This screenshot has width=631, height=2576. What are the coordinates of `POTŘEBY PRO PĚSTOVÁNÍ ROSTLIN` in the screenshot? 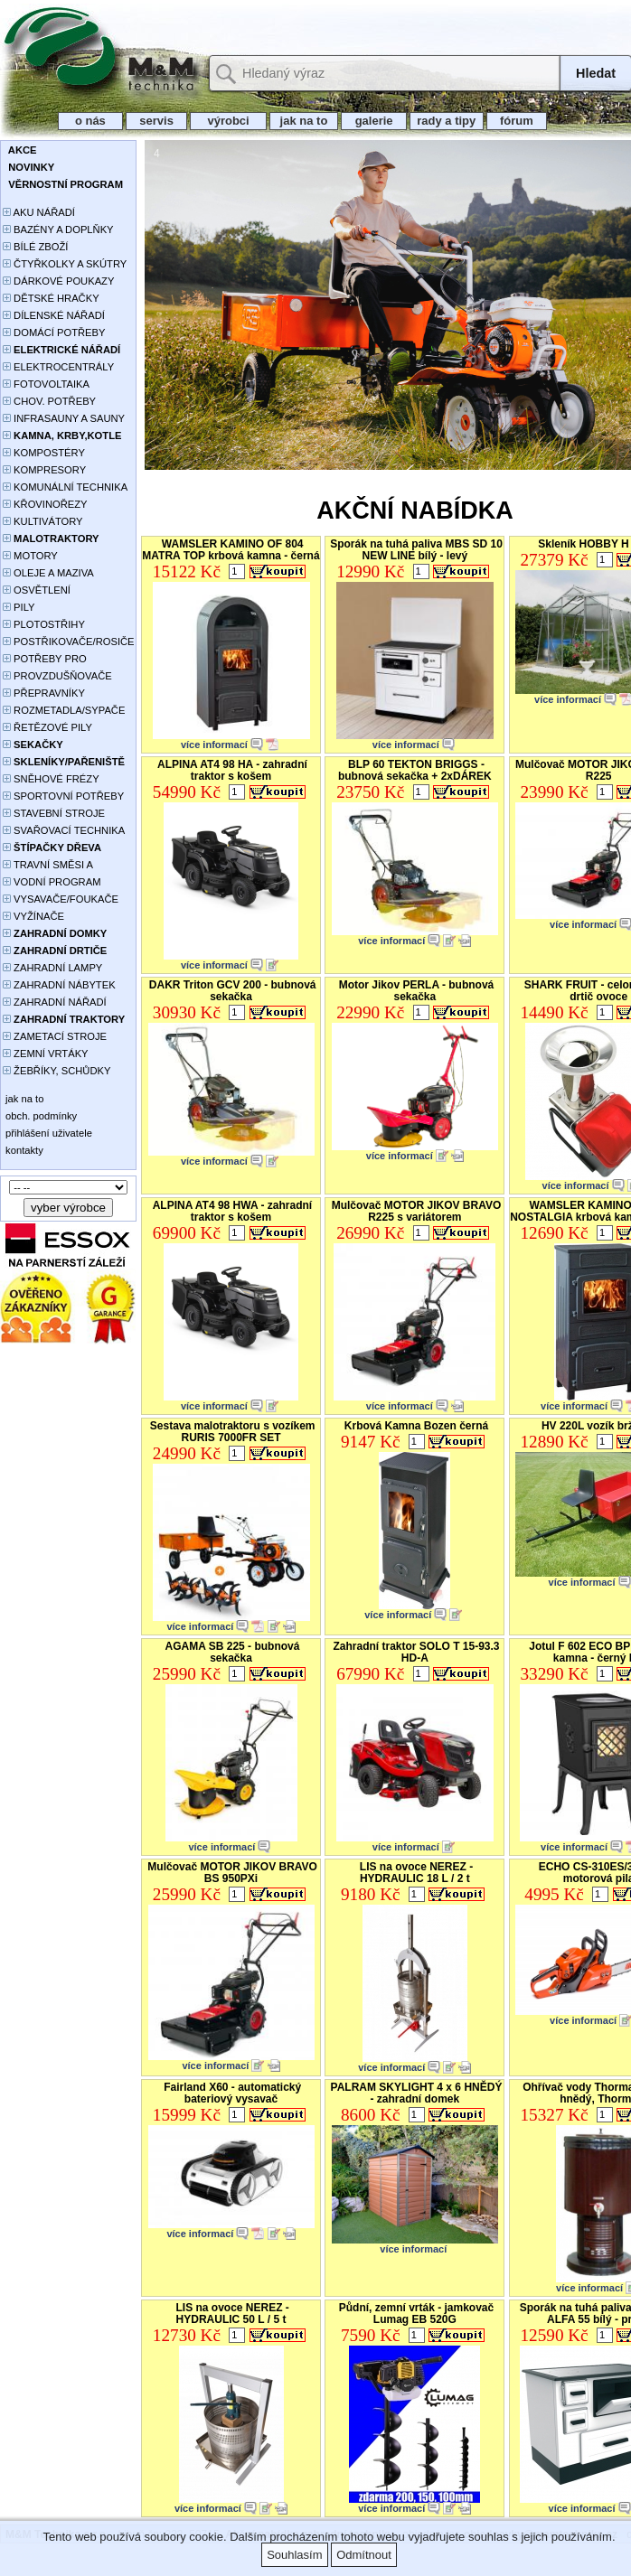 It's located at (55, 660).